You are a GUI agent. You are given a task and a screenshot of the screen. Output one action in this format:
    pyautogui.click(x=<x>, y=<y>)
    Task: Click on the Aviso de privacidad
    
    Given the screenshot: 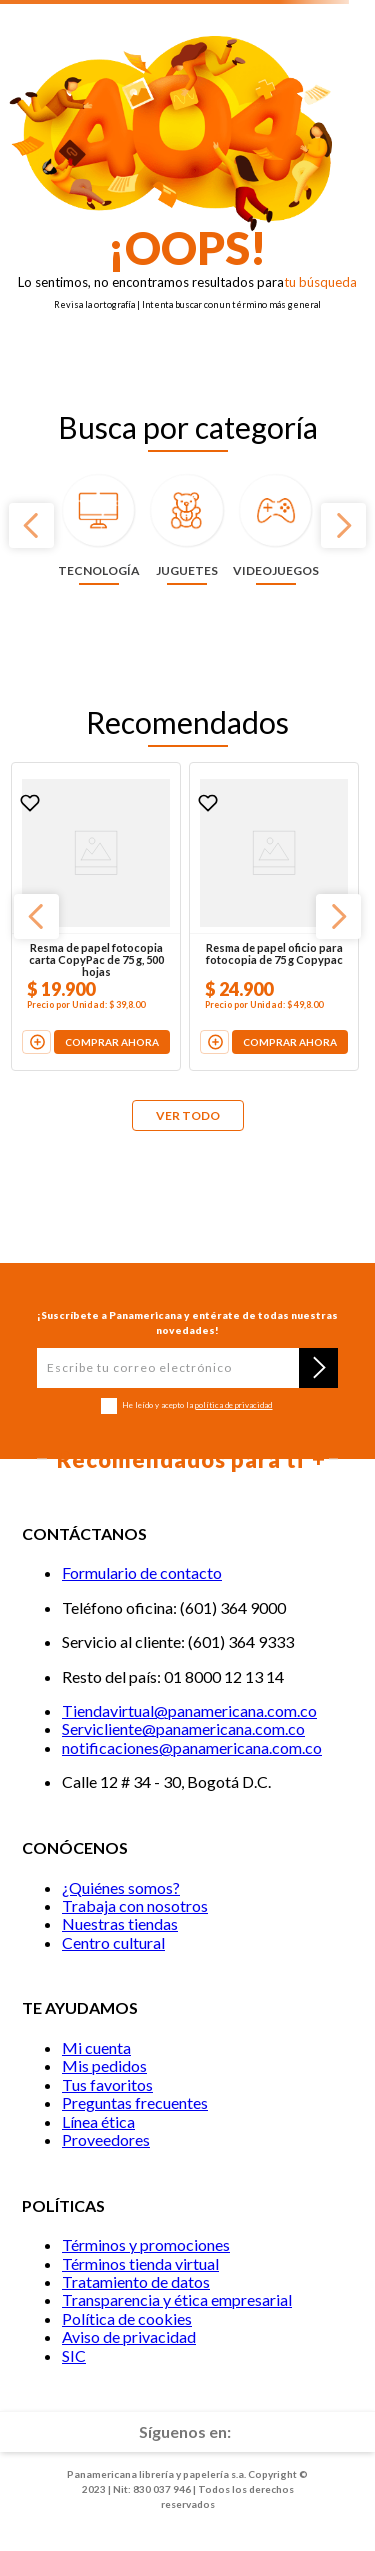 What is the action you would take?
    pyautogui.click(x=129, y=2336)
    